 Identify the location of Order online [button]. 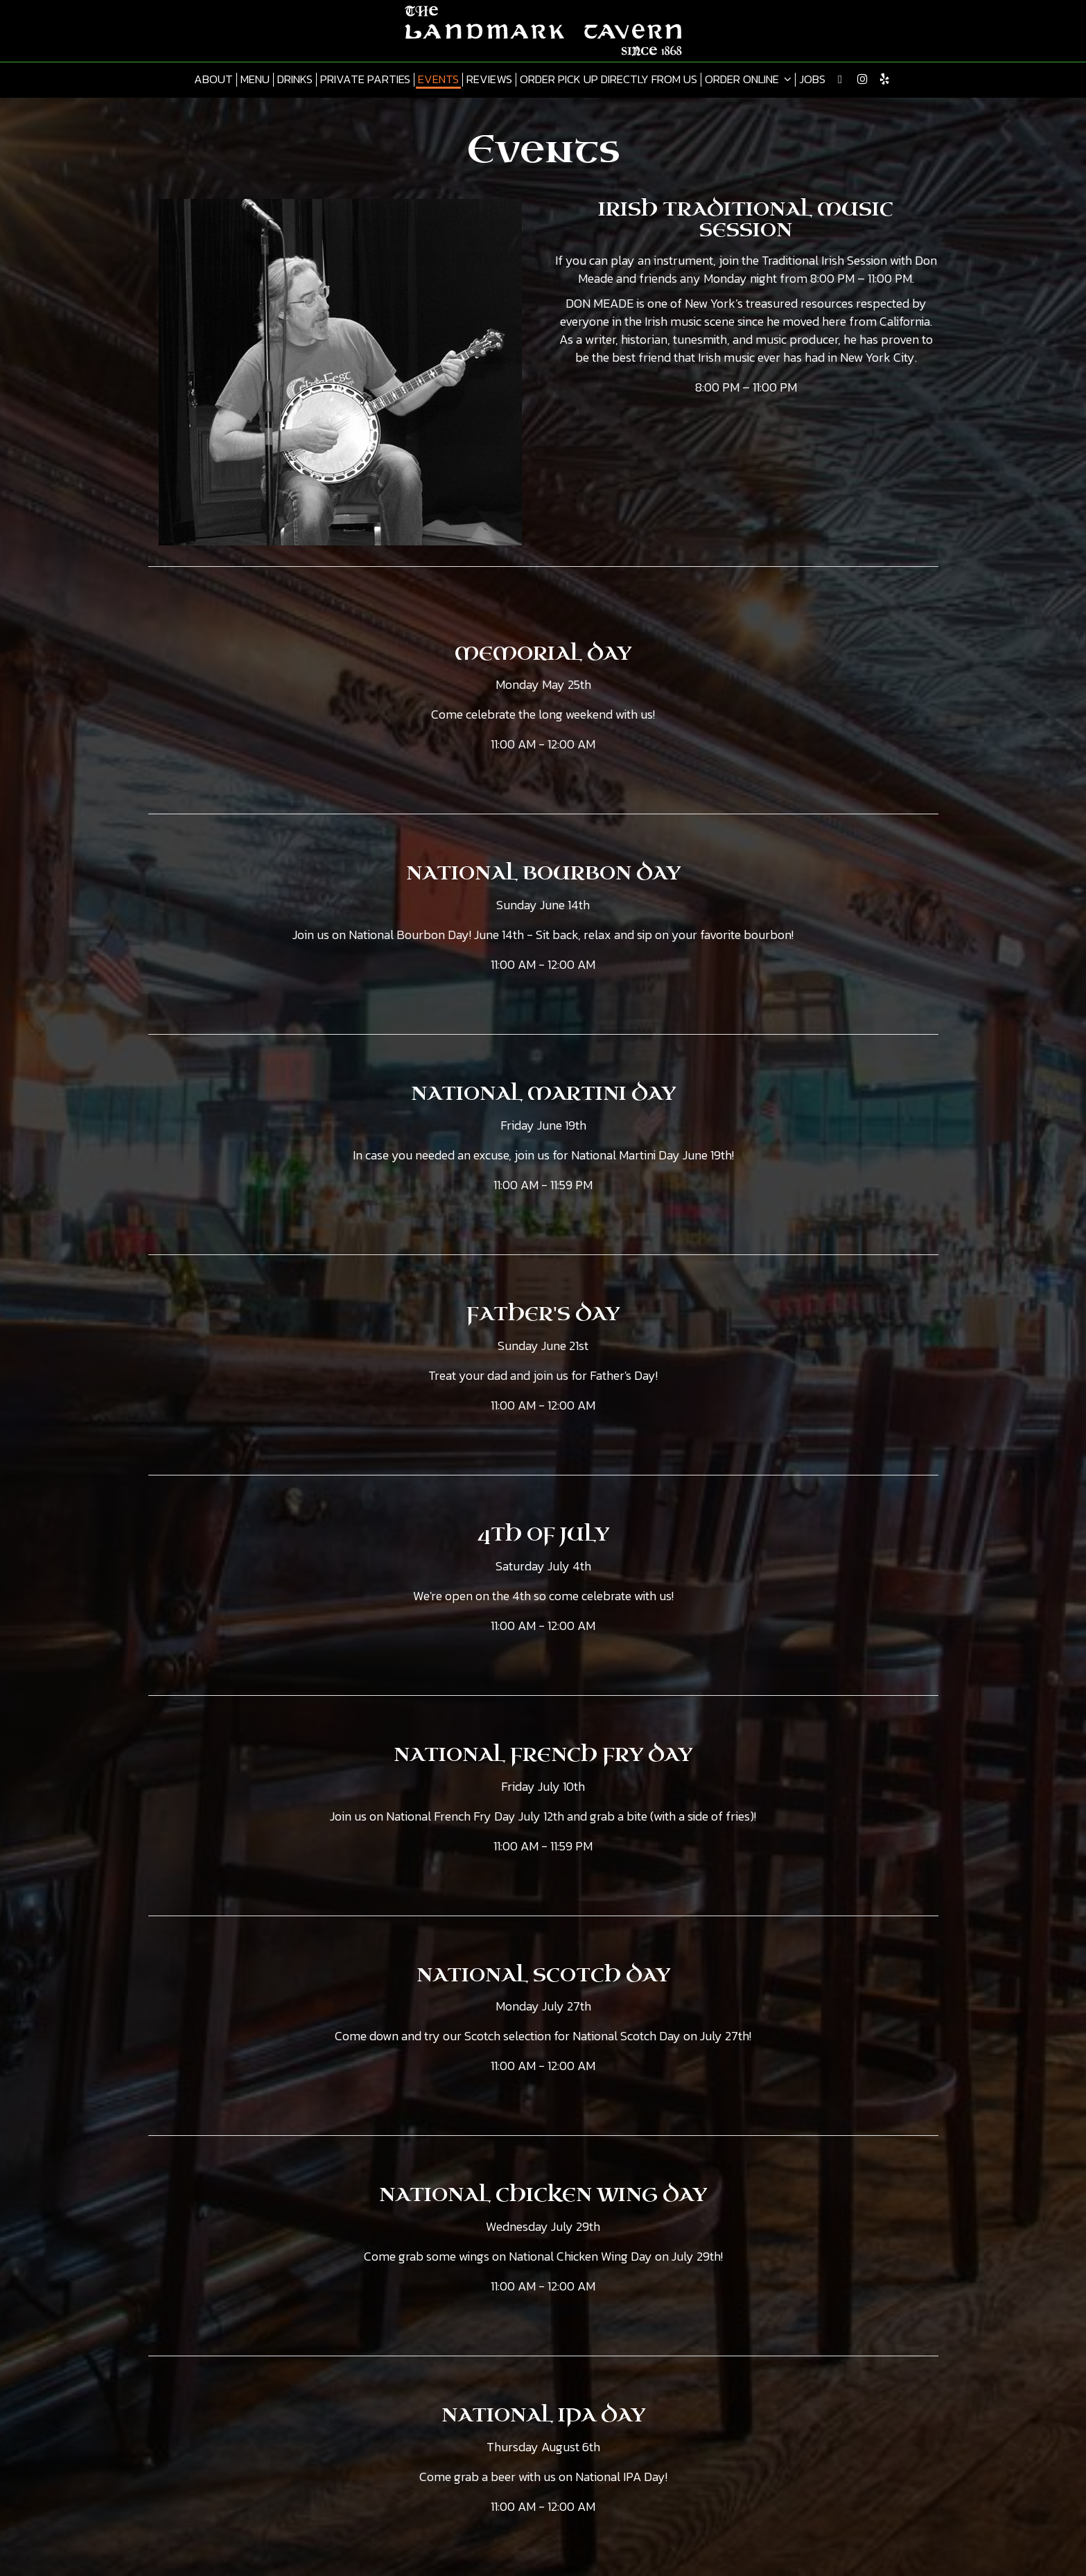
(748, 80).